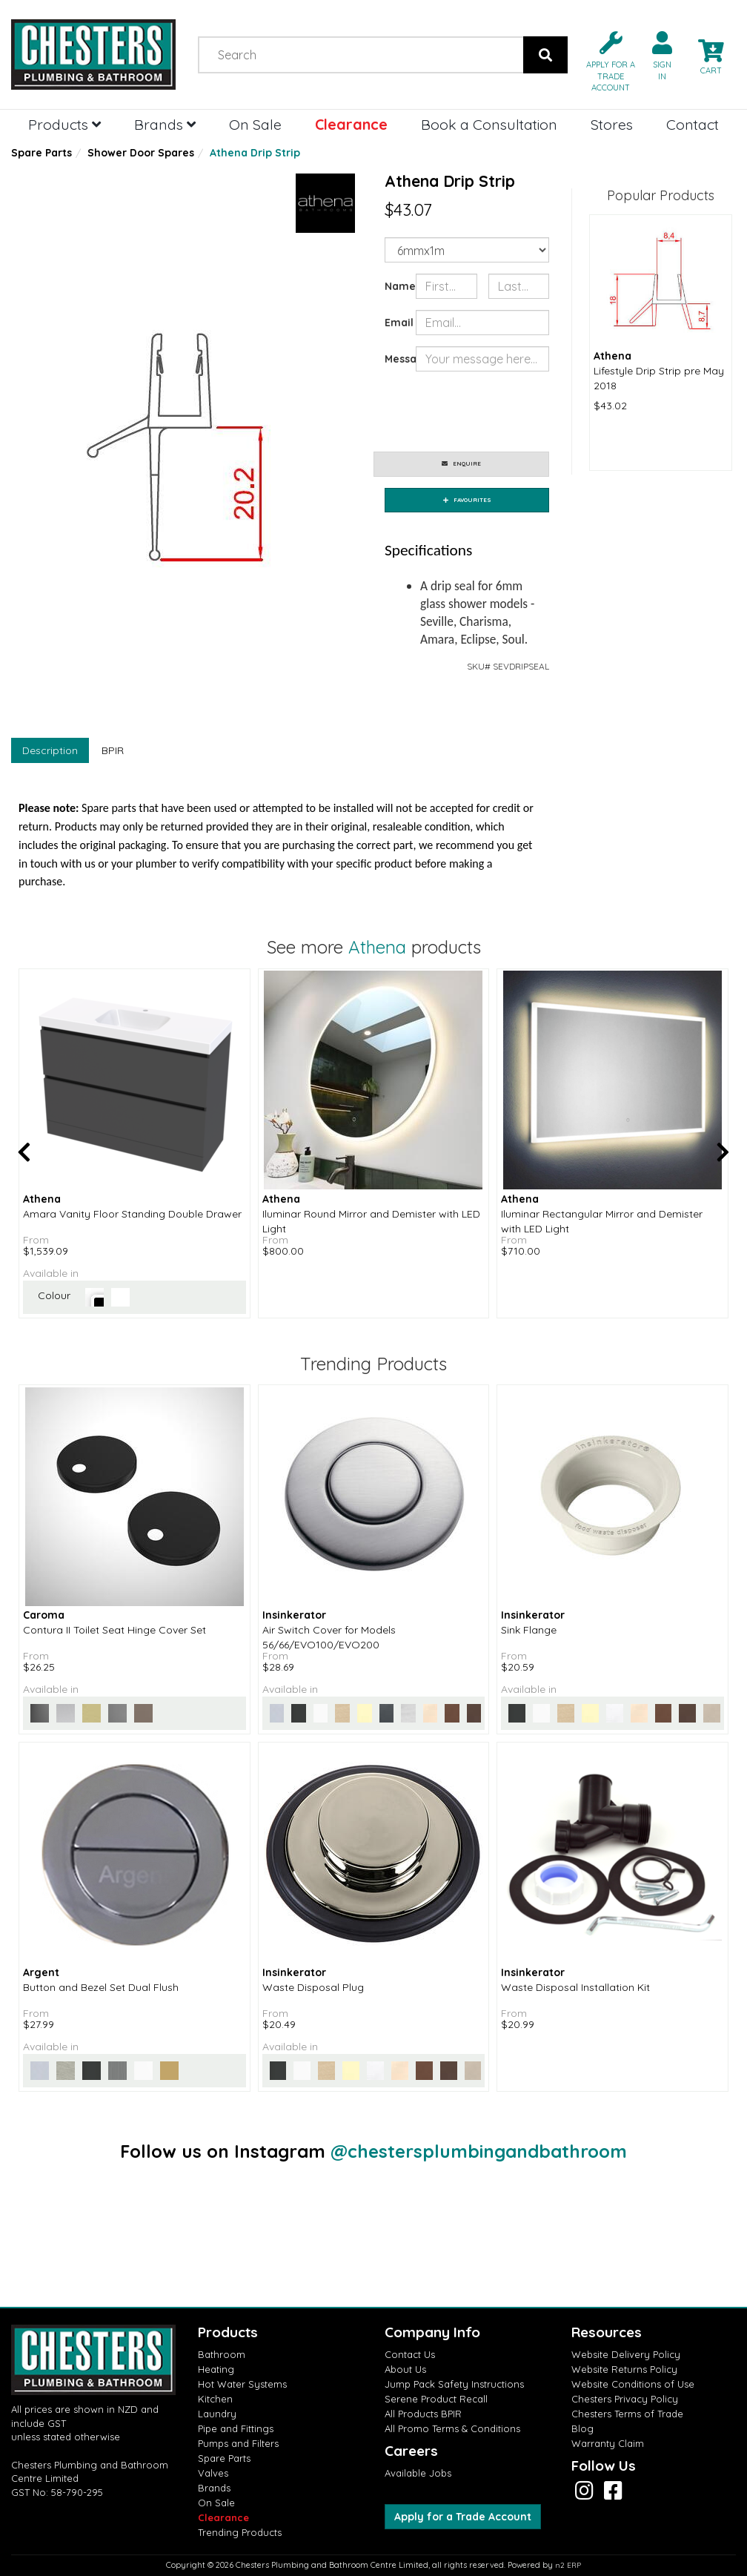 The image size is (747, 2576). What do you see at coordinates (624, 2399) in the screenshot?
I see `Chesters Privacy Policy` at bounding box center [624, 2399].